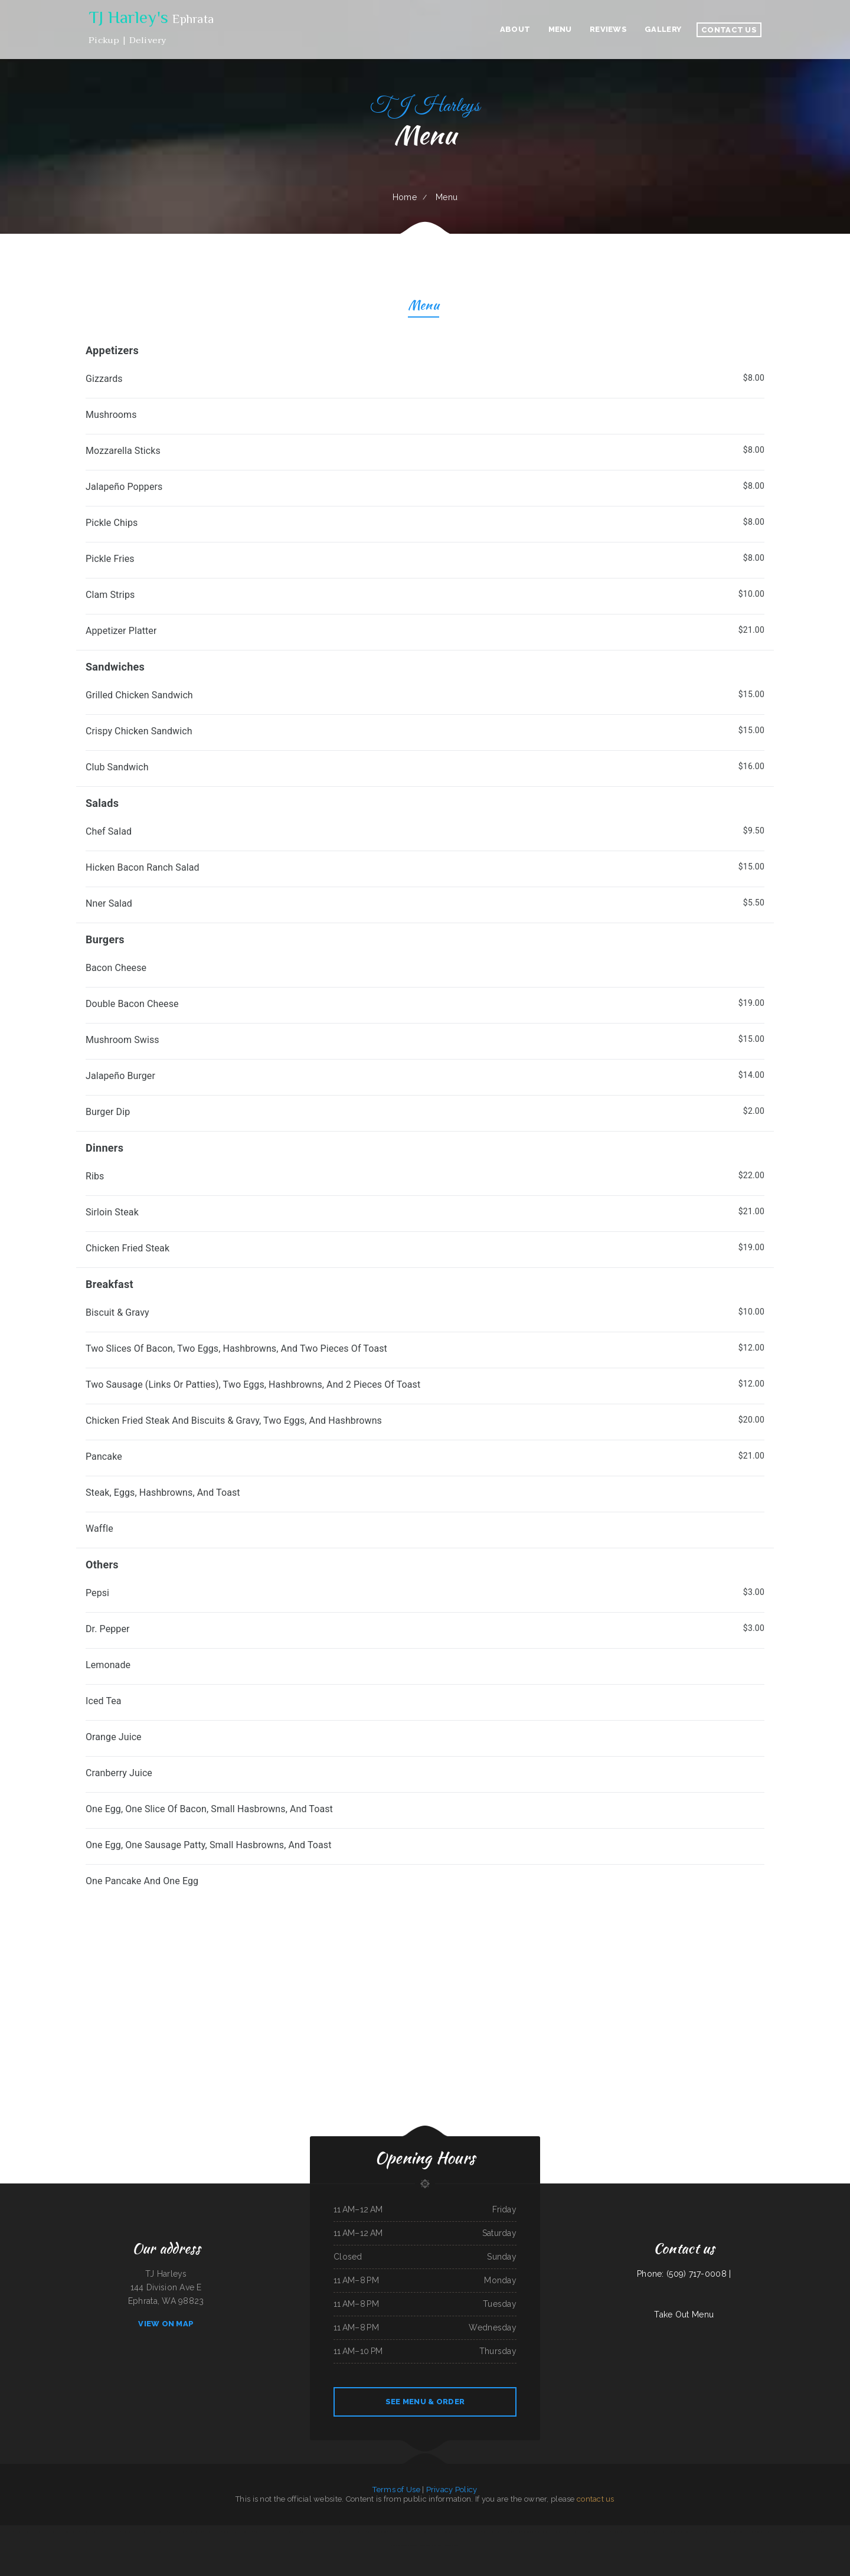  What do you see at coordinates (429, 2531) in the screenshot?
I see `Matties Pancake House` at bounding box center [429, 2531].